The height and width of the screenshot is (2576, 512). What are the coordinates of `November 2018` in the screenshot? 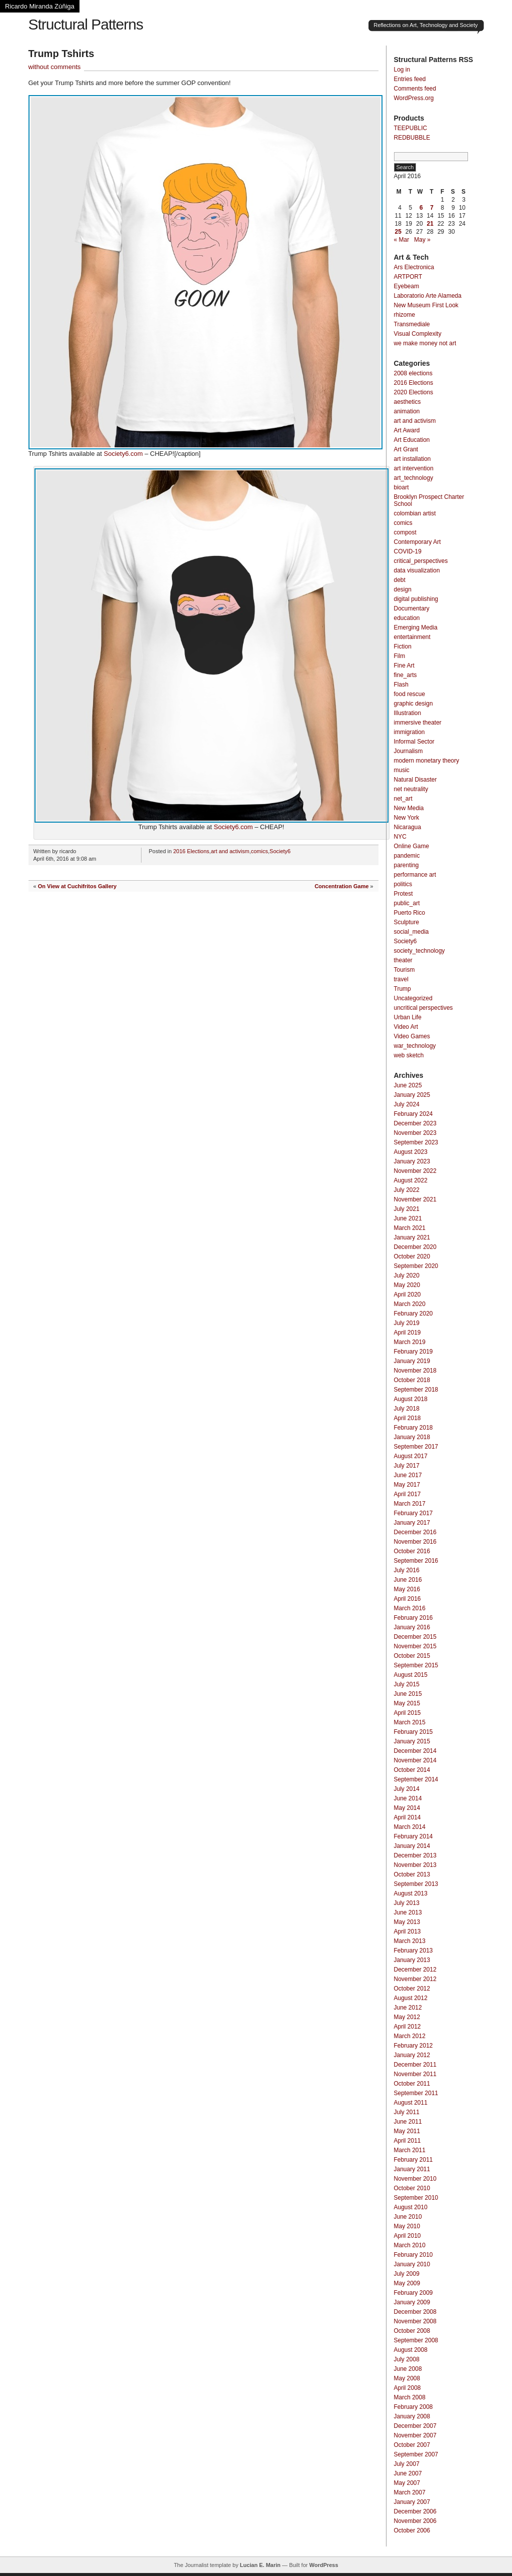 It's located at (415, 1370).